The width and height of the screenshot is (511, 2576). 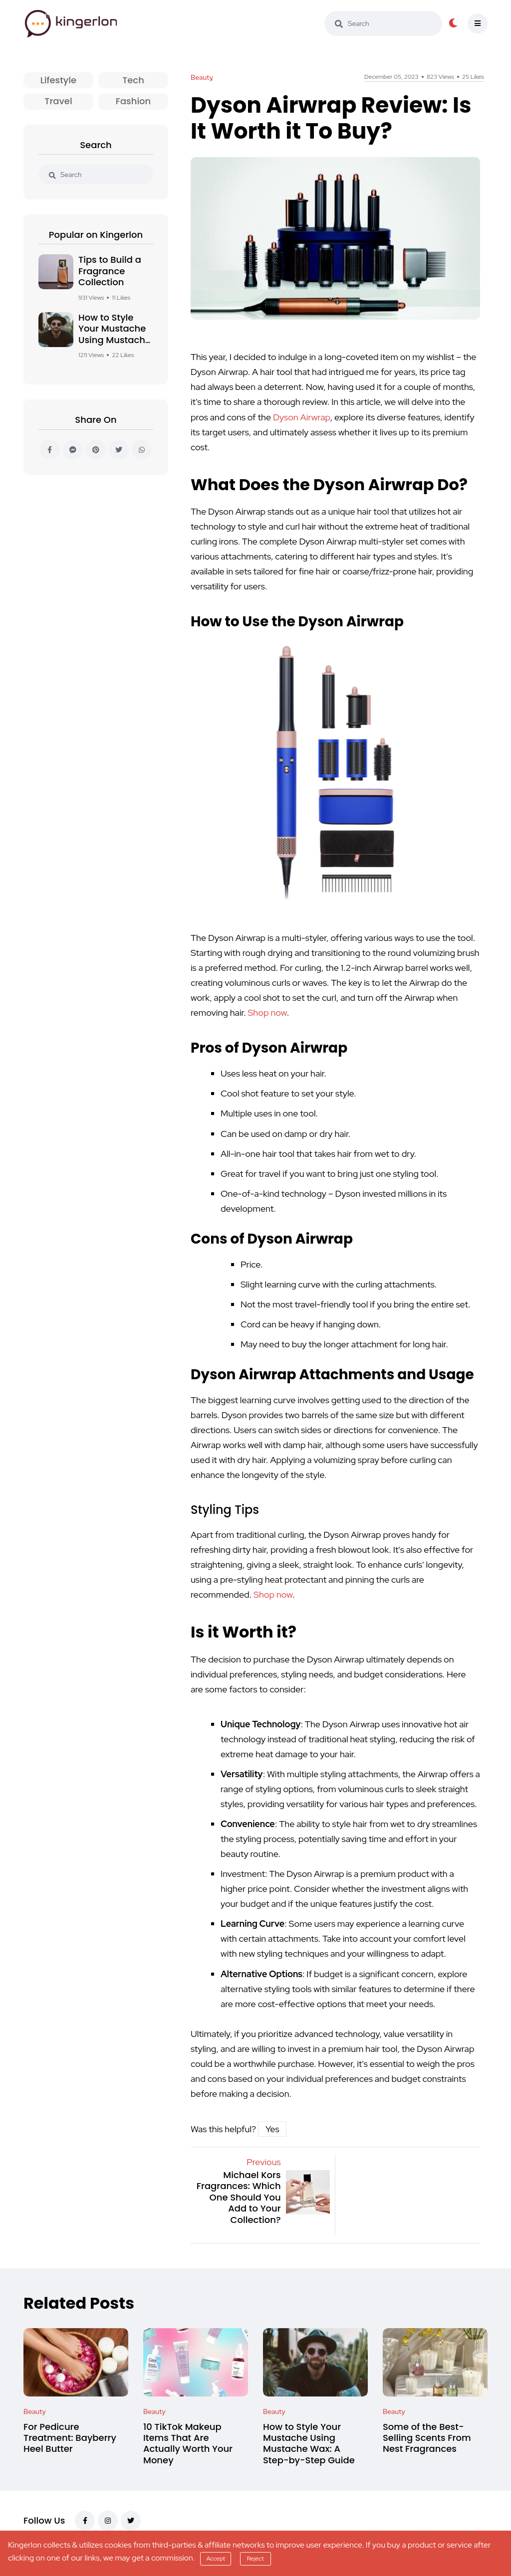 What do you see at coordinates (108, 2521) in the screenshot?
I see `[instagram]` at bounding box center [108, 2521].